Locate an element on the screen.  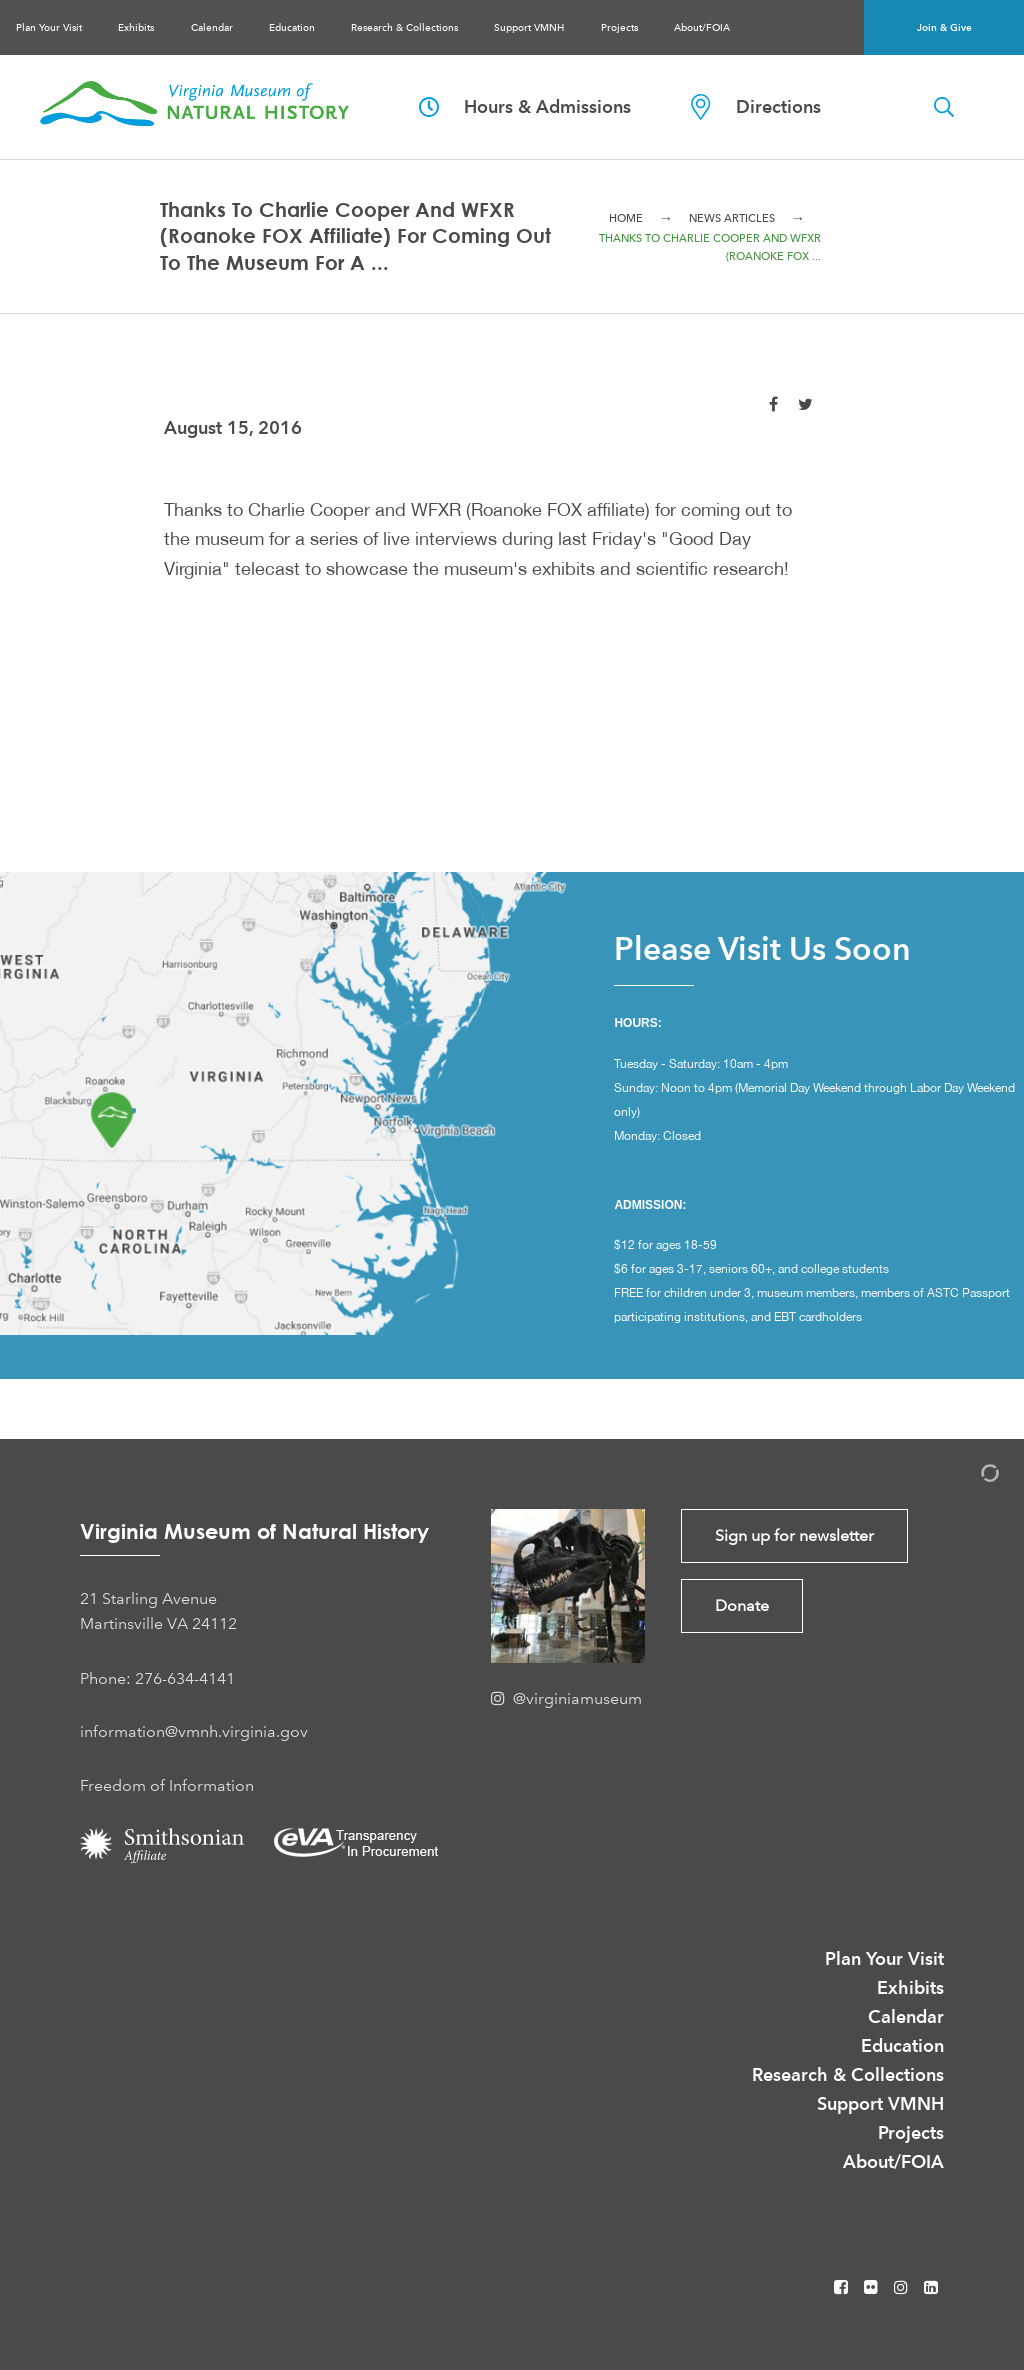
Projects is located at coordinates (619, 27).